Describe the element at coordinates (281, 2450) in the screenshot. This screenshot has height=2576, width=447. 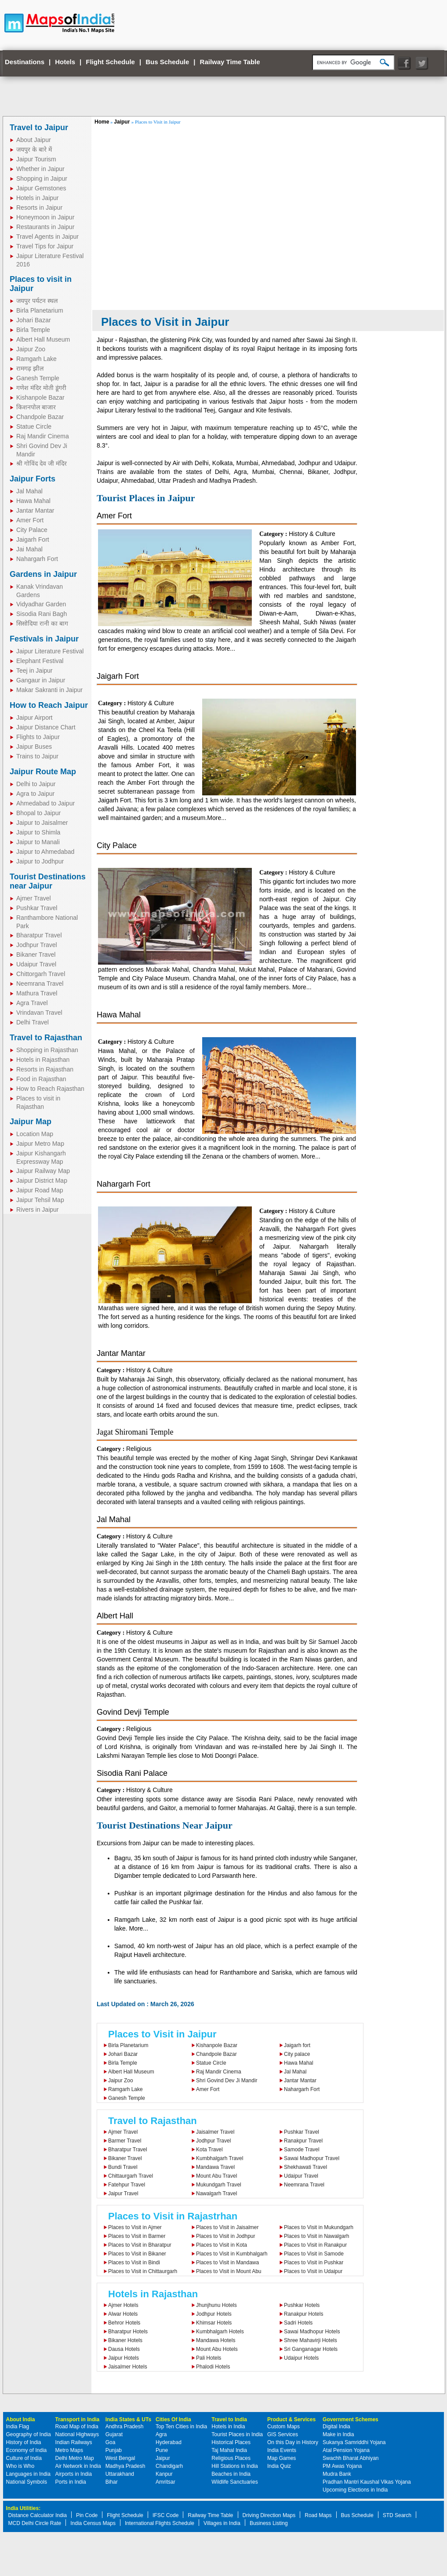
I see `India Events` at that location.